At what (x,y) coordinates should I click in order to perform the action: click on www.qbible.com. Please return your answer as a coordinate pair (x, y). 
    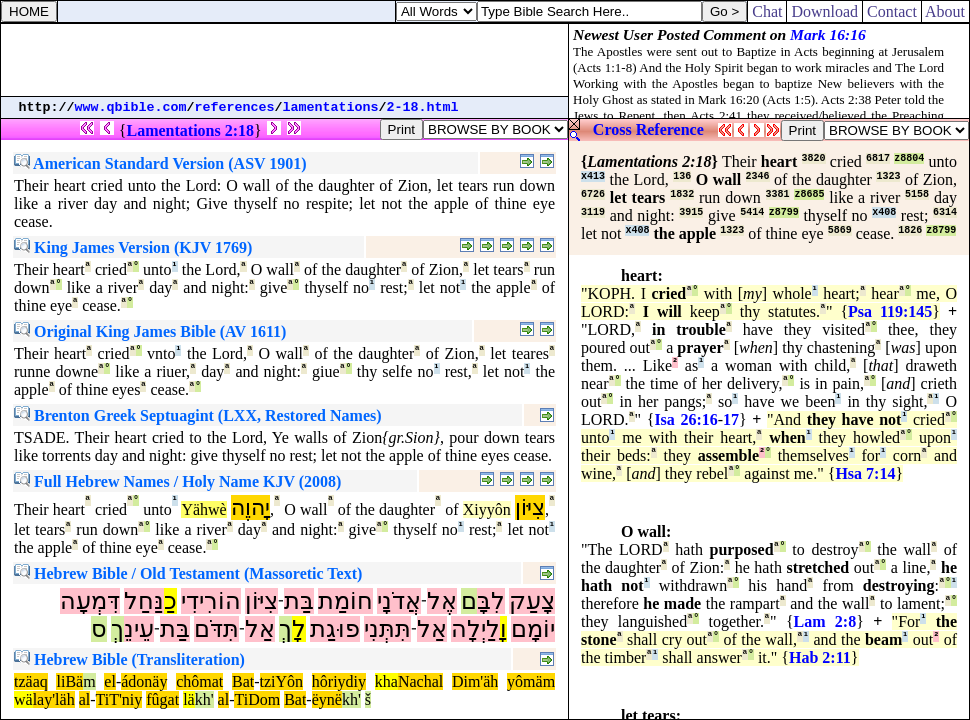
    Looking at the image, I should click on (131, 107).